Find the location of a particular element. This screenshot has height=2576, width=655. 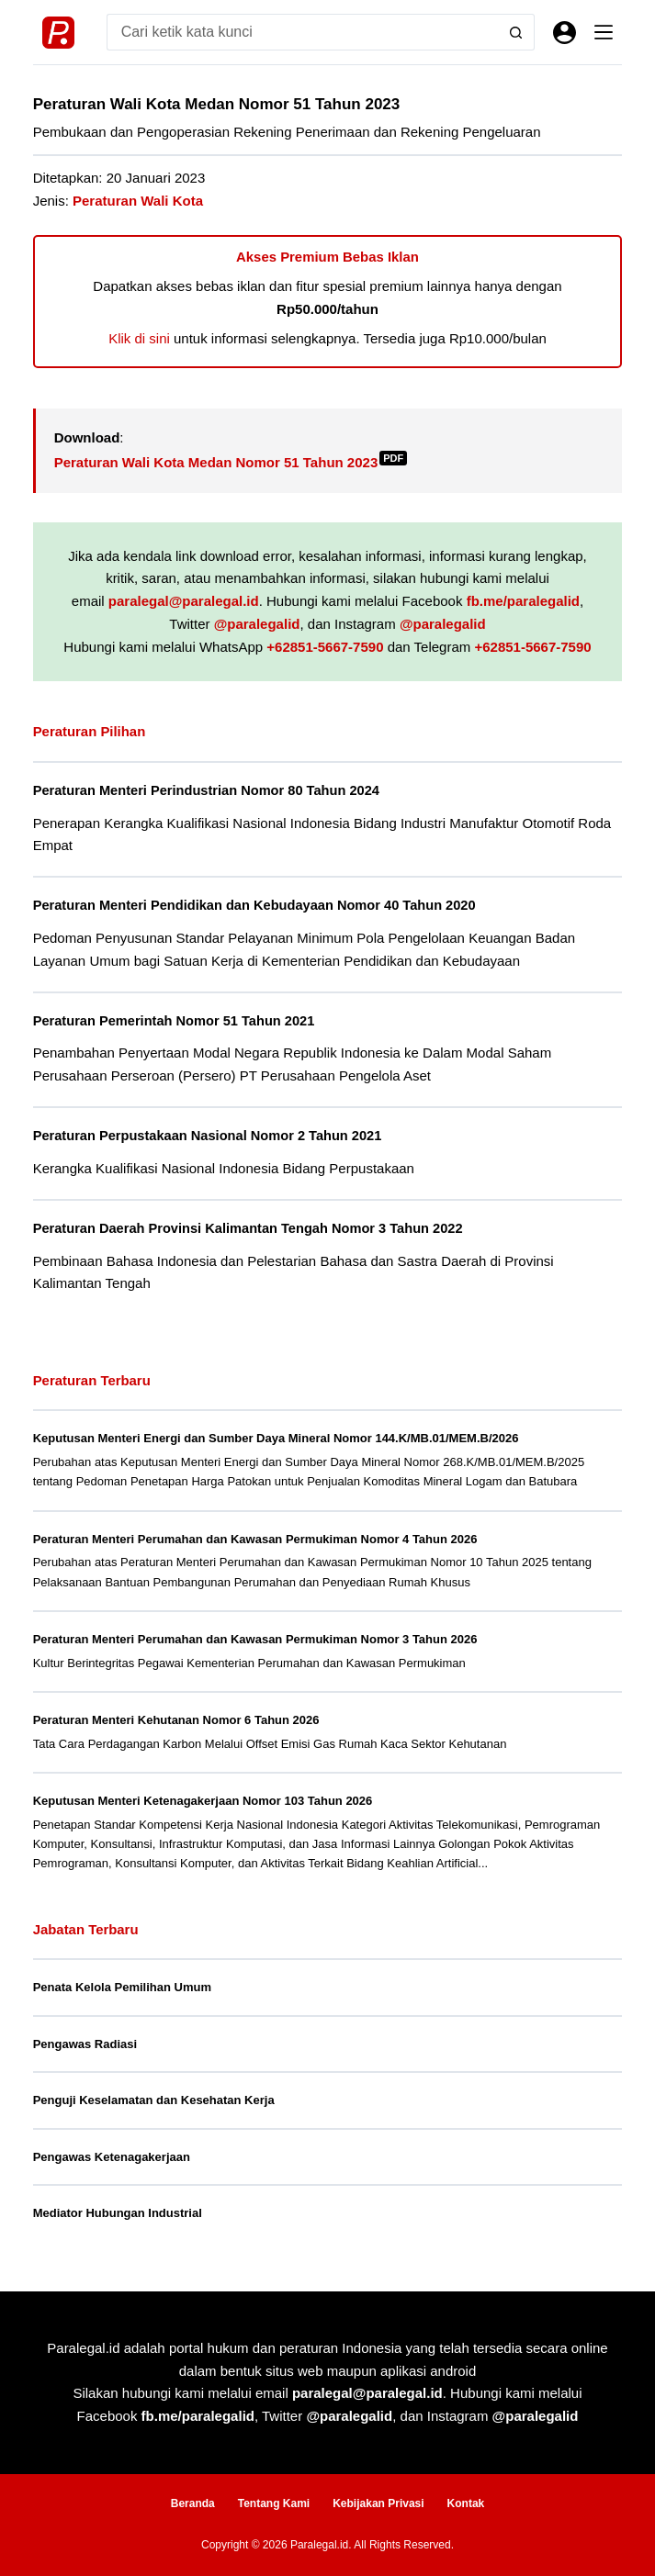

[Search button] is located at coordinates (516, 32).